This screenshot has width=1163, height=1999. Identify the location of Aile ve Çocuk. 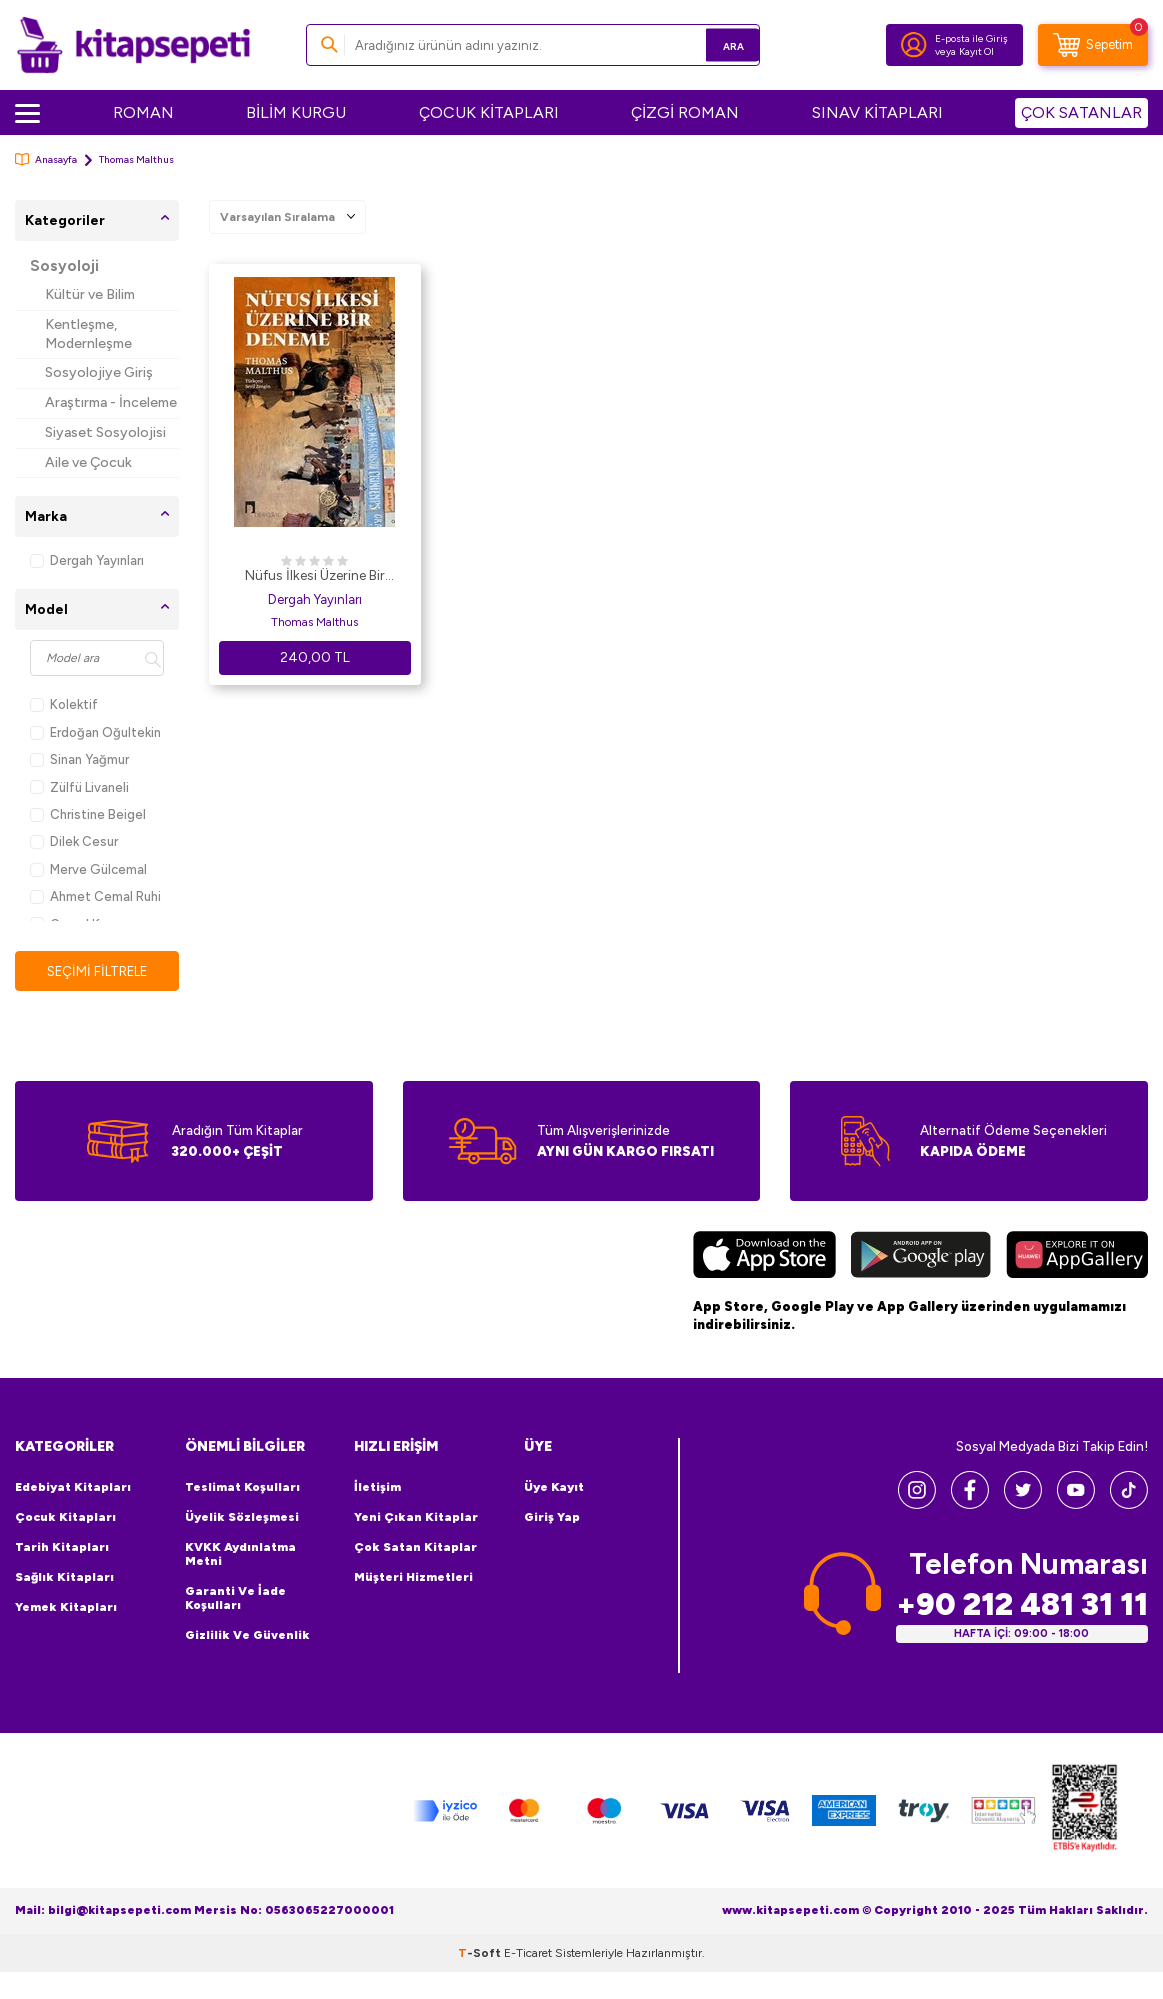
(88, 462).